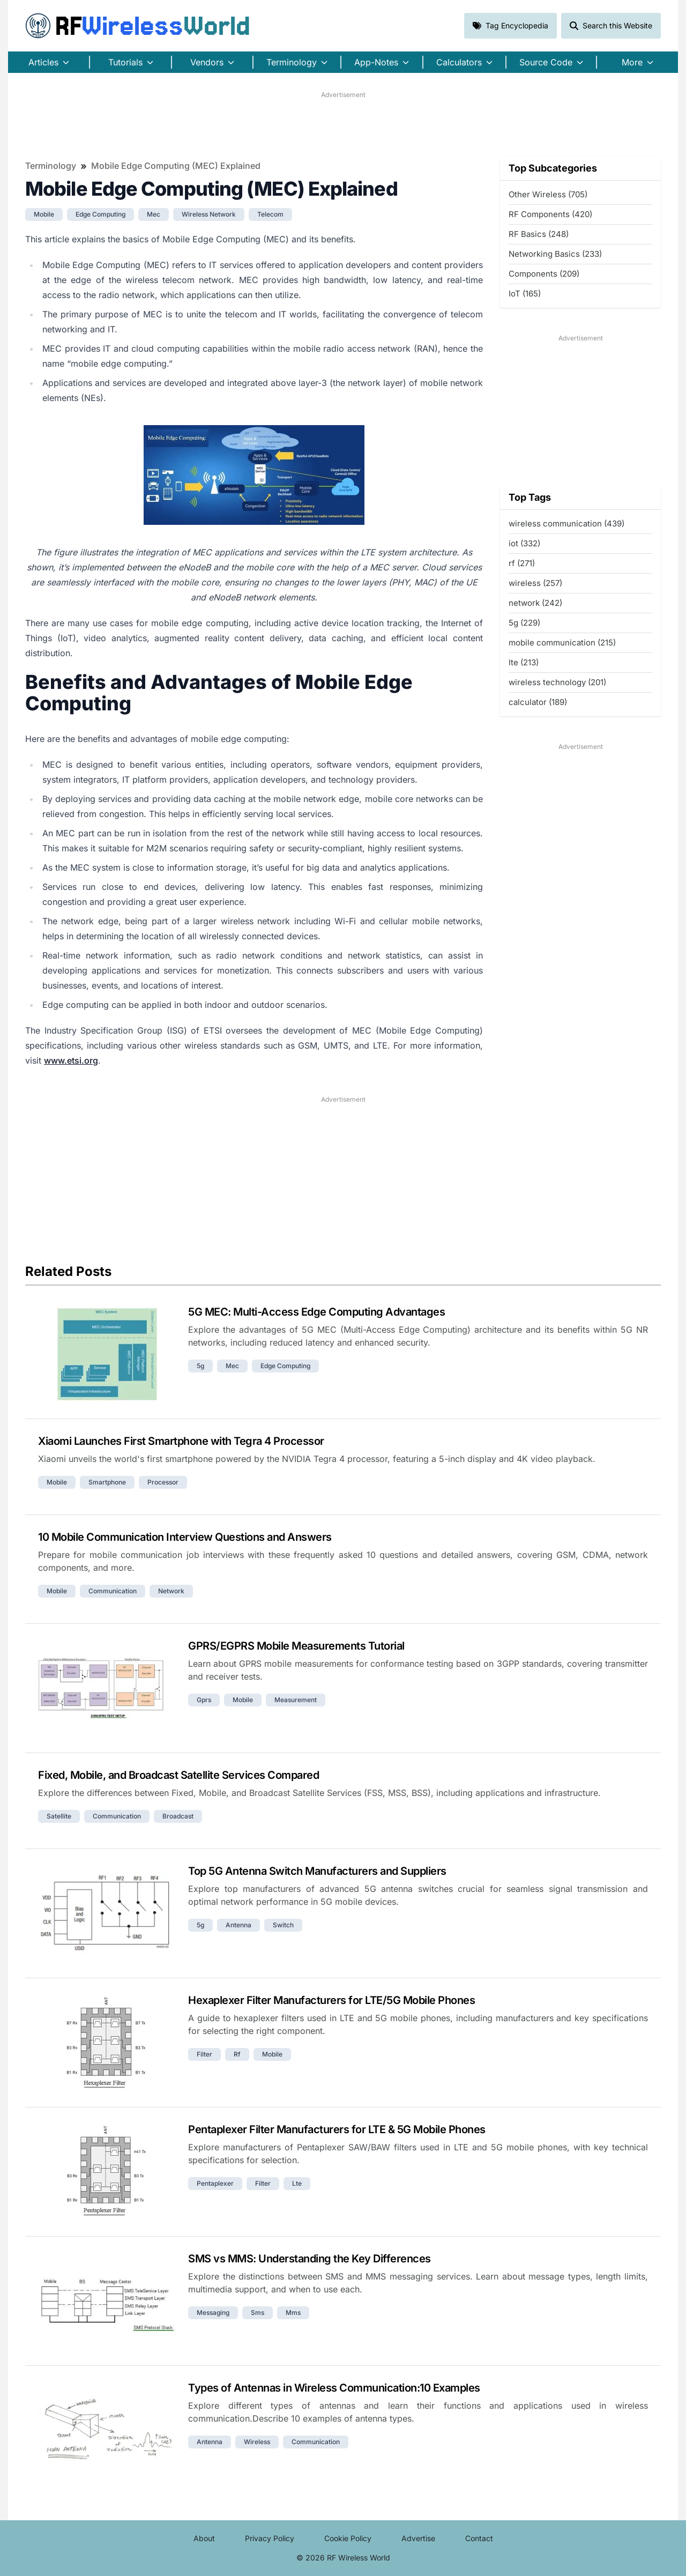 The width and height of the screenshot is (686, 2576). What do you see at coordinates (293, 2312) in the screenshot?
I see `mms` at bounding box center [293, 2312].